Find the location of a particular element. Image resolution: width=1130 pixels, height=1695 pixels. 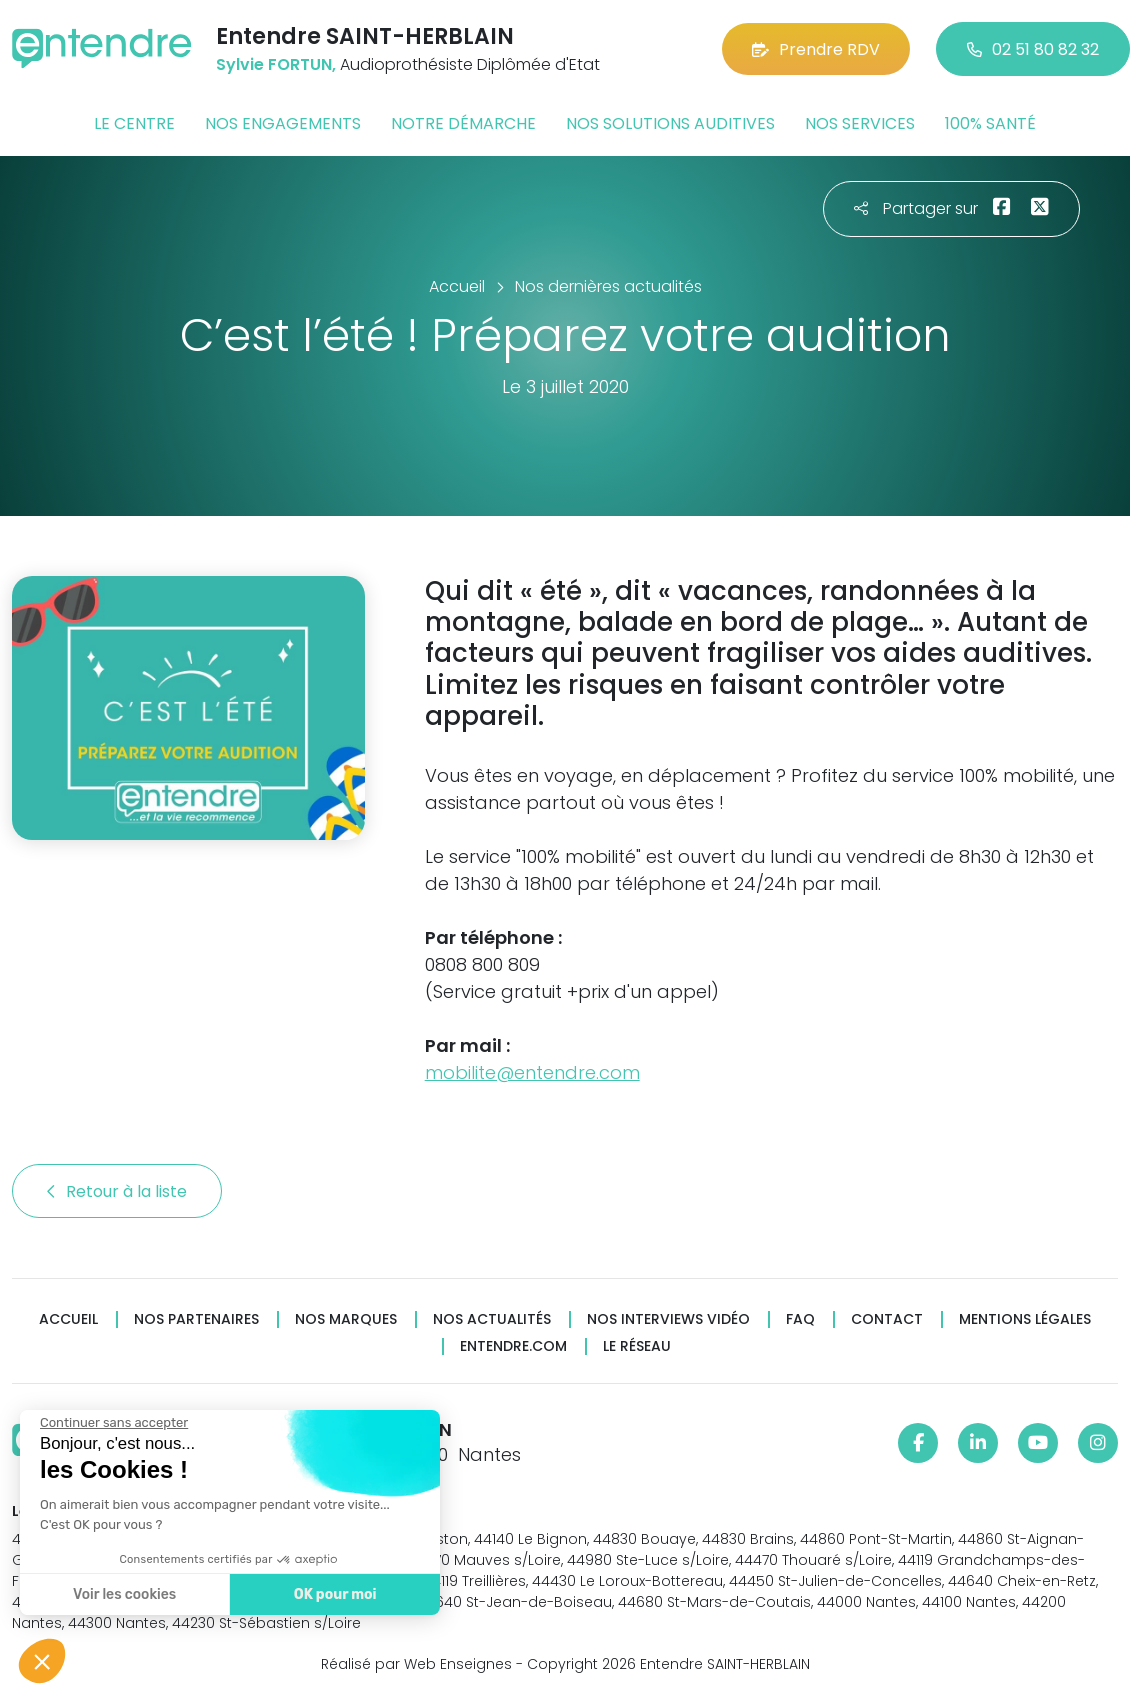

mobilite@entendre.com is located at coordinates (532, 1072).